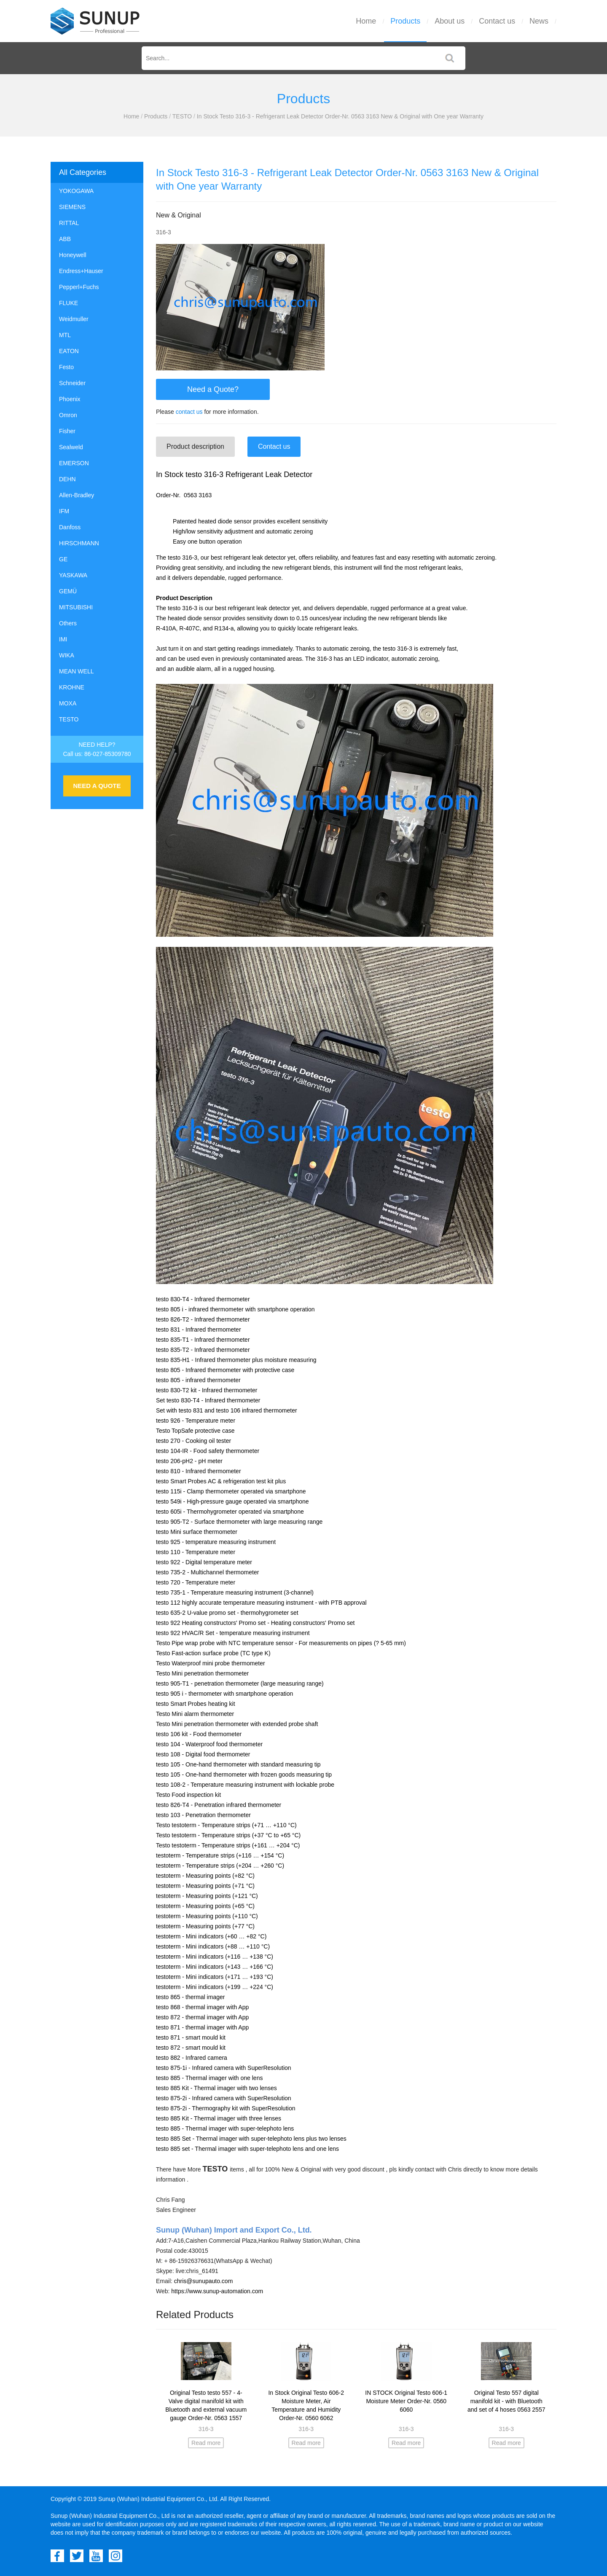 This screenshot has width=607, height=2576. What do you see at coordinates (68, 623) in the screenshot?
I see `Others` at bounding box center [68, 623].